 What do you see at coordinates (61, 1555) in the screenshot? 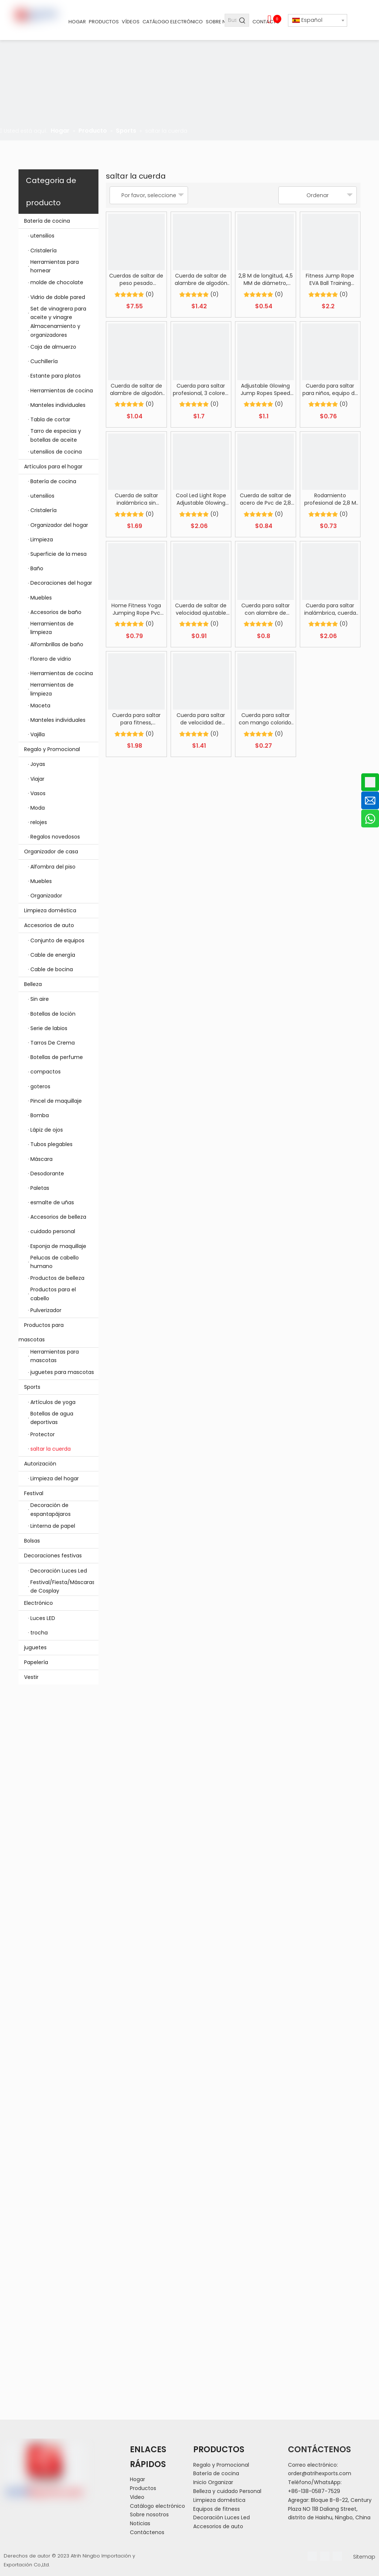
I see `Decoraciones festivas` at bounding box center [61, 1555].